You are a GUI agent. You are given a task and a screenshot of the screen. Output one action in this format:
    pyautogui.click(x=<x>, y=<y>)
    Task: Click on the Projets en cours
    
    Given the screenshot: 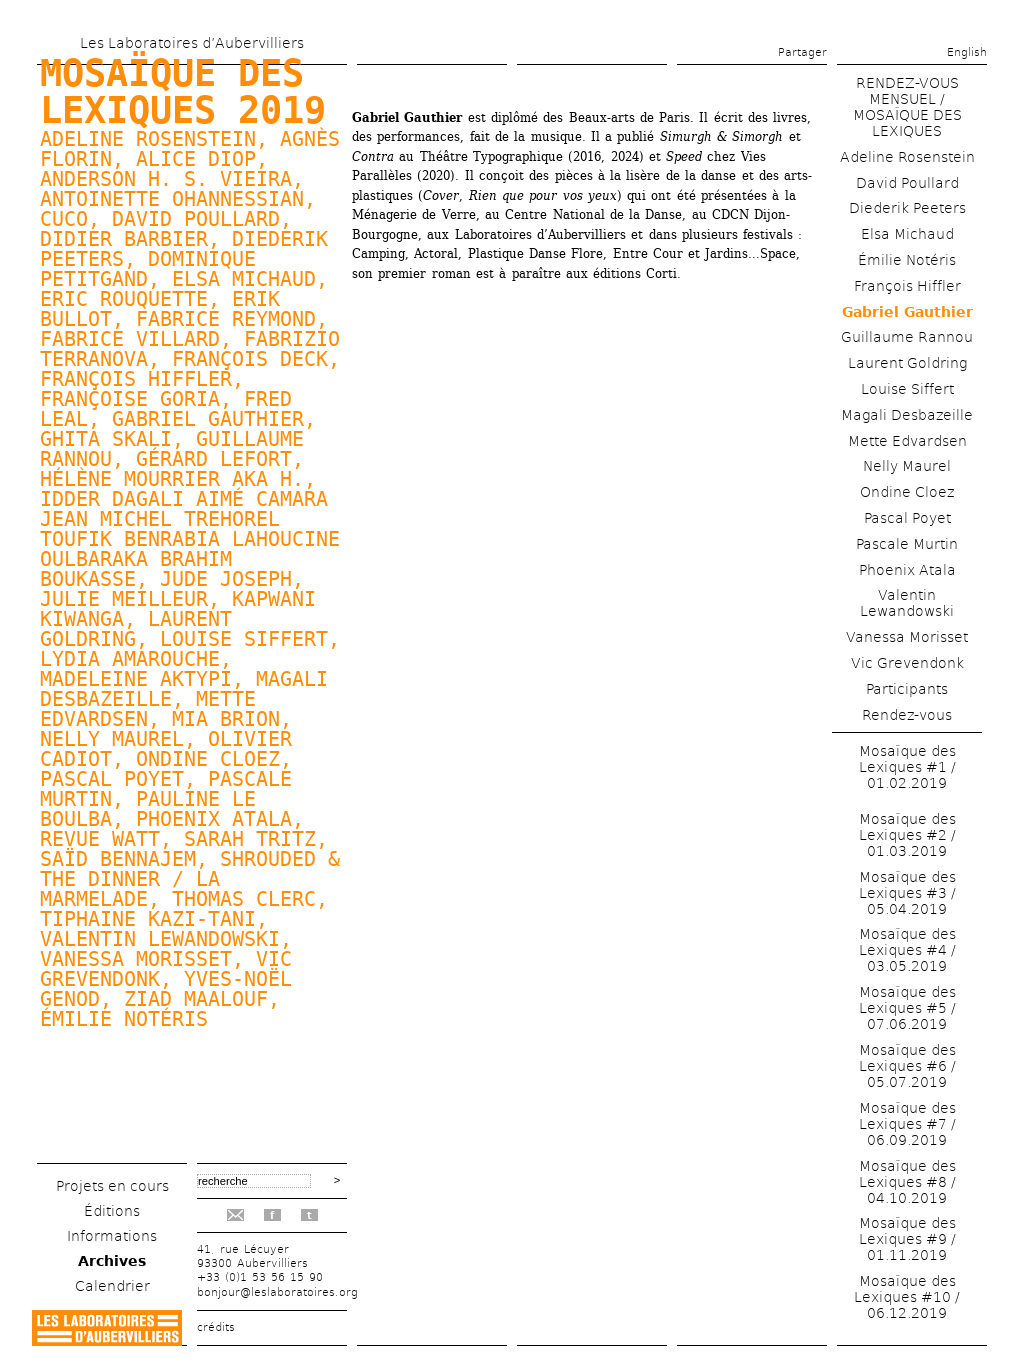 What is the action you would take?
    pyautogui.click(x=112, y=1186)
    